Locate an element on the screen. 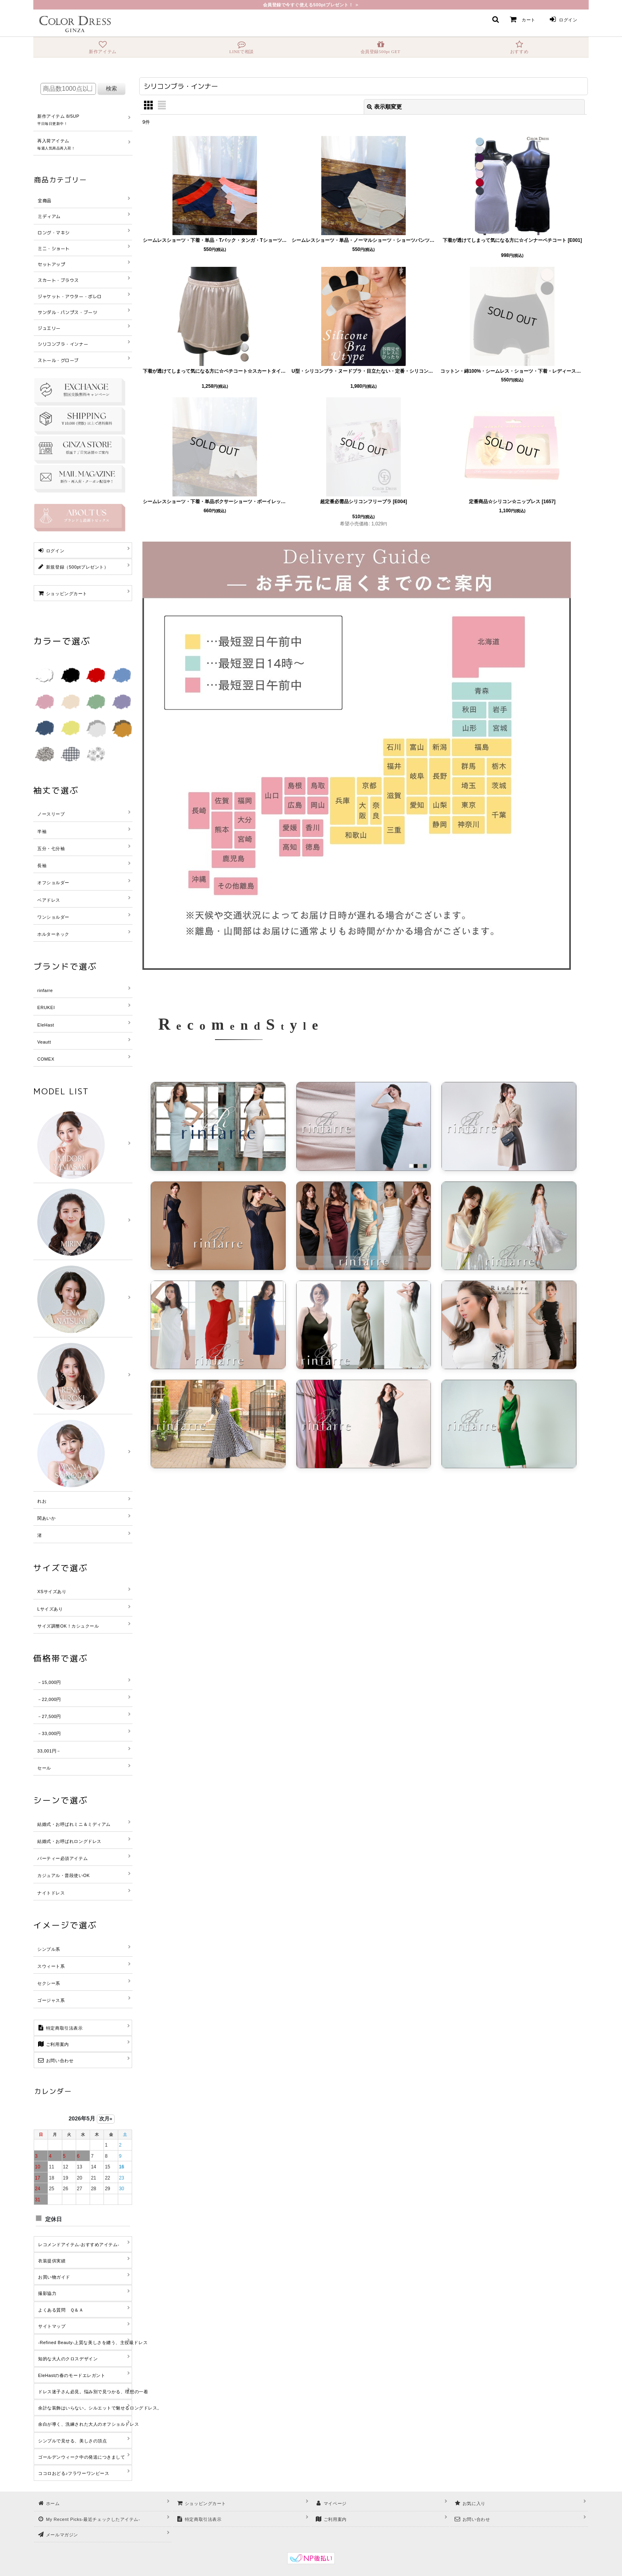  [button] is located at coordinates (495, 19).